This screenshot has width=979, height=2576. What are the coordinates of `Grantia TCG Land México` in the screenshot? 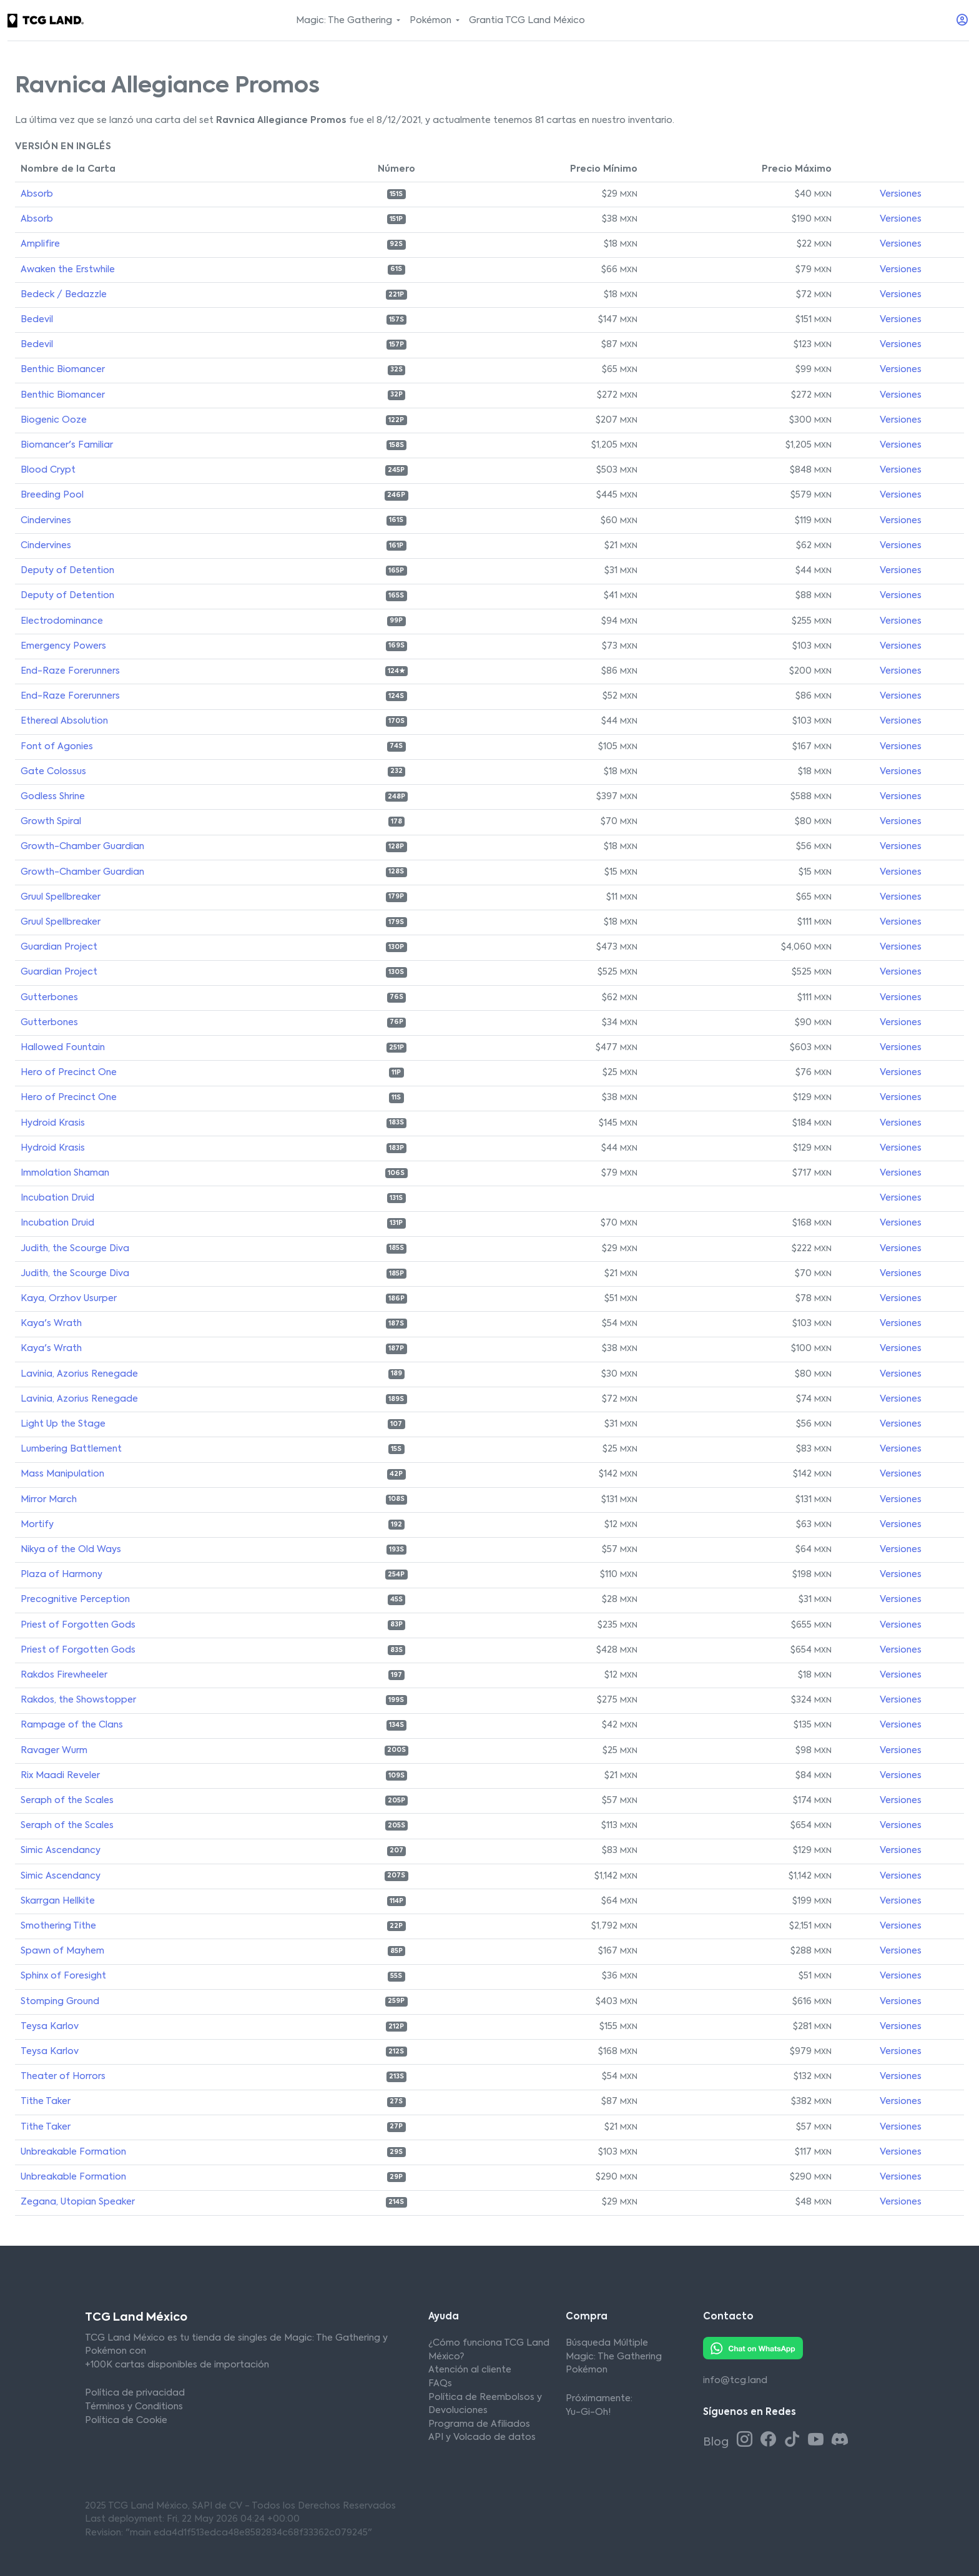 It's located at (527, 20).